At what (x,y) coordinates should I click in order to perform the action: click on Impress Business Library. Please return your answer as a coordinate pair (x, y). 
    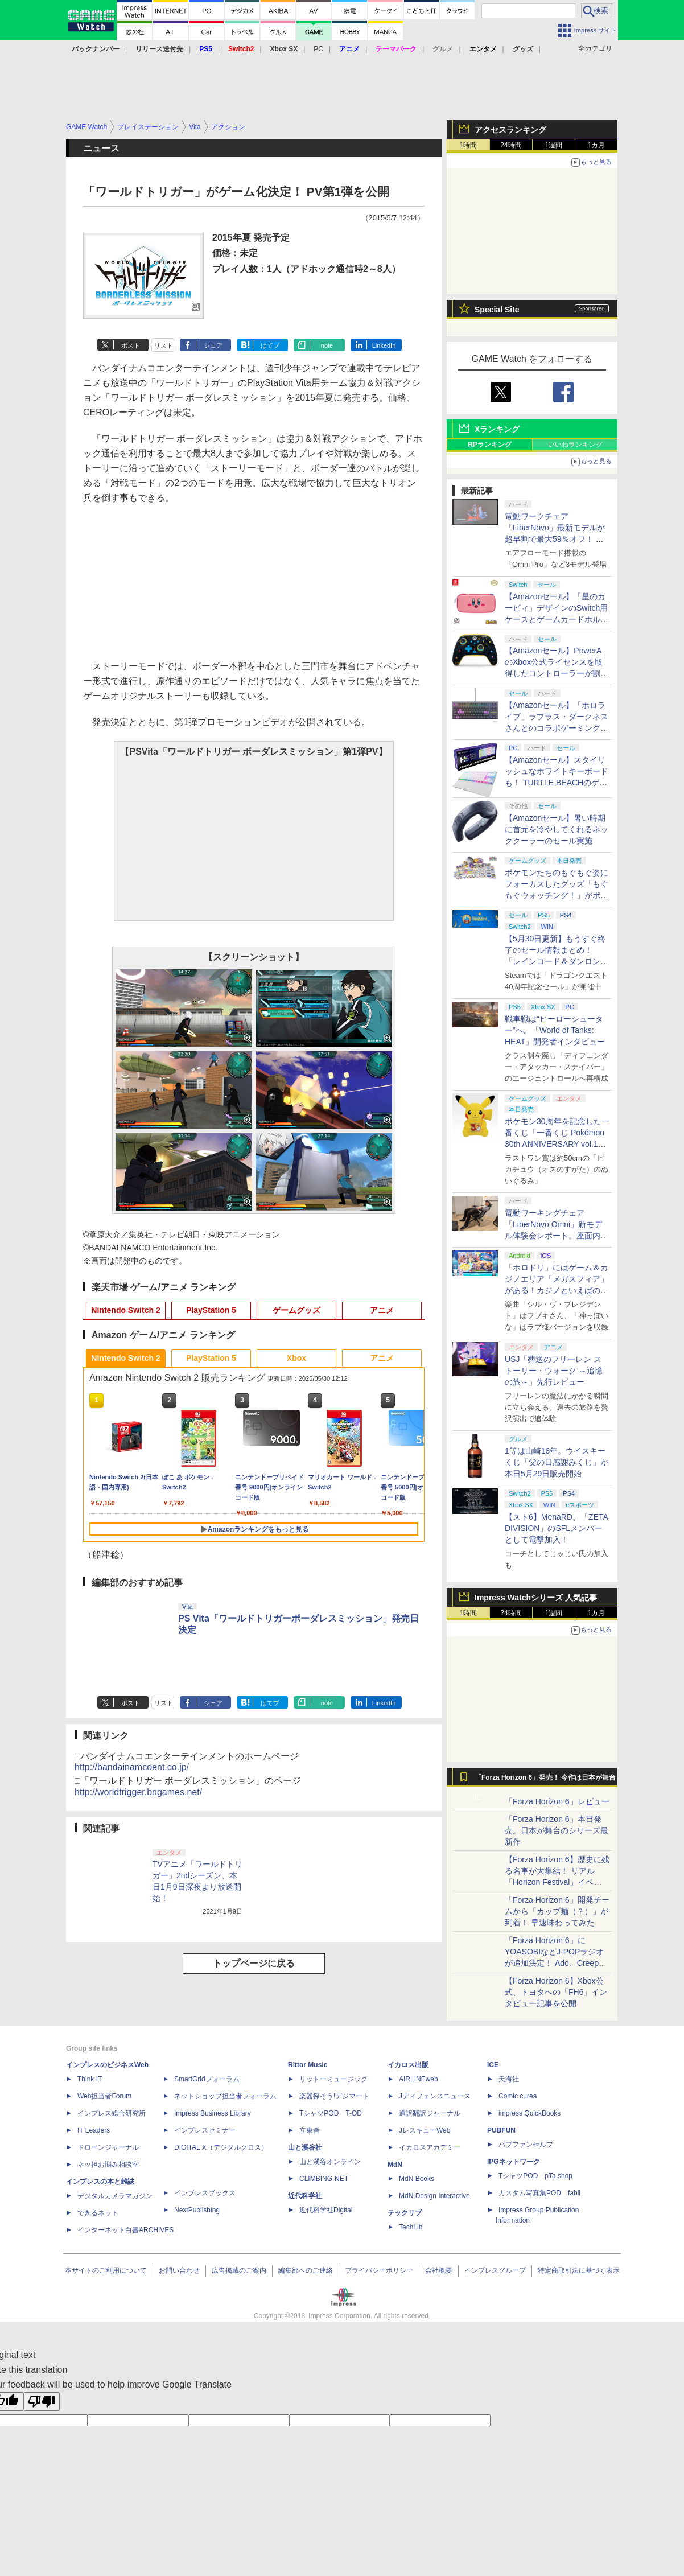
    Looking at the image, I should click on (212, 2113).